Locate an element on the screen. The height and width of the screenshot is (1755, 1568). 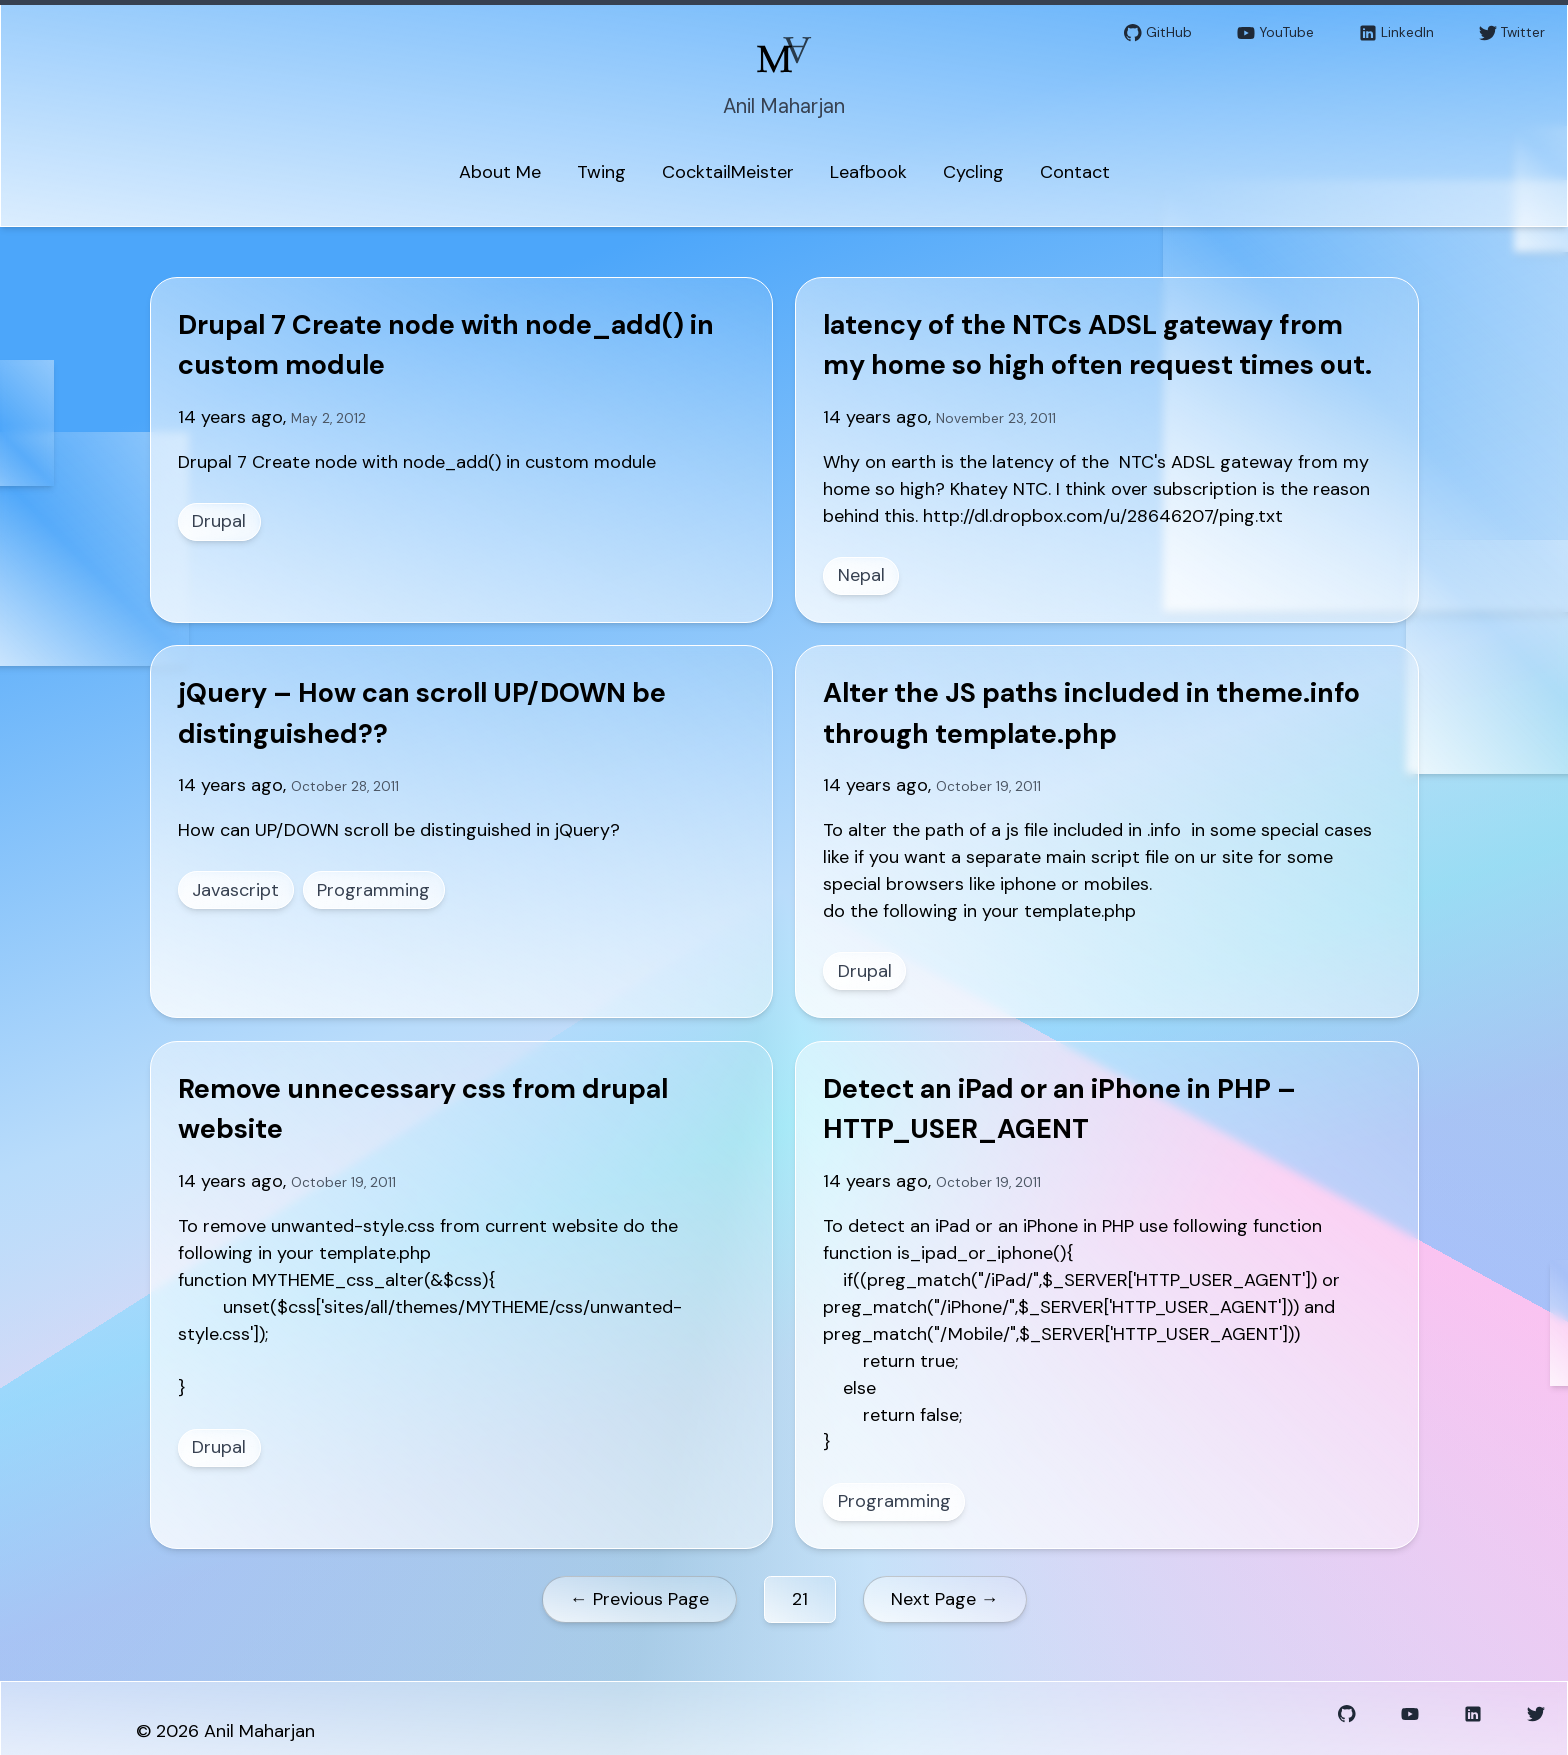
Twing [menuitem] is located at coordinates (601, 172).